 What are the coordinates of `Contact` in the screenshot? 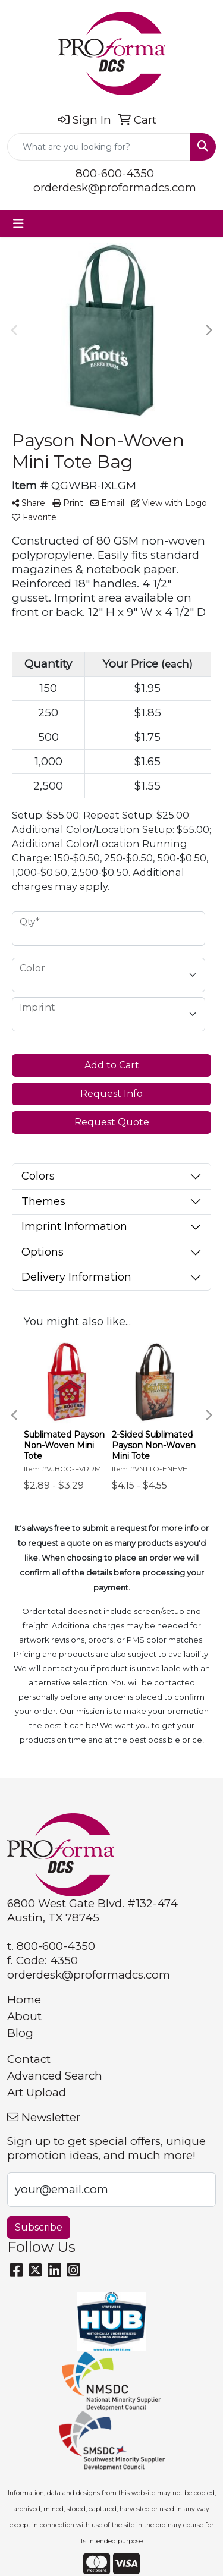 It's located at (29, 2059).